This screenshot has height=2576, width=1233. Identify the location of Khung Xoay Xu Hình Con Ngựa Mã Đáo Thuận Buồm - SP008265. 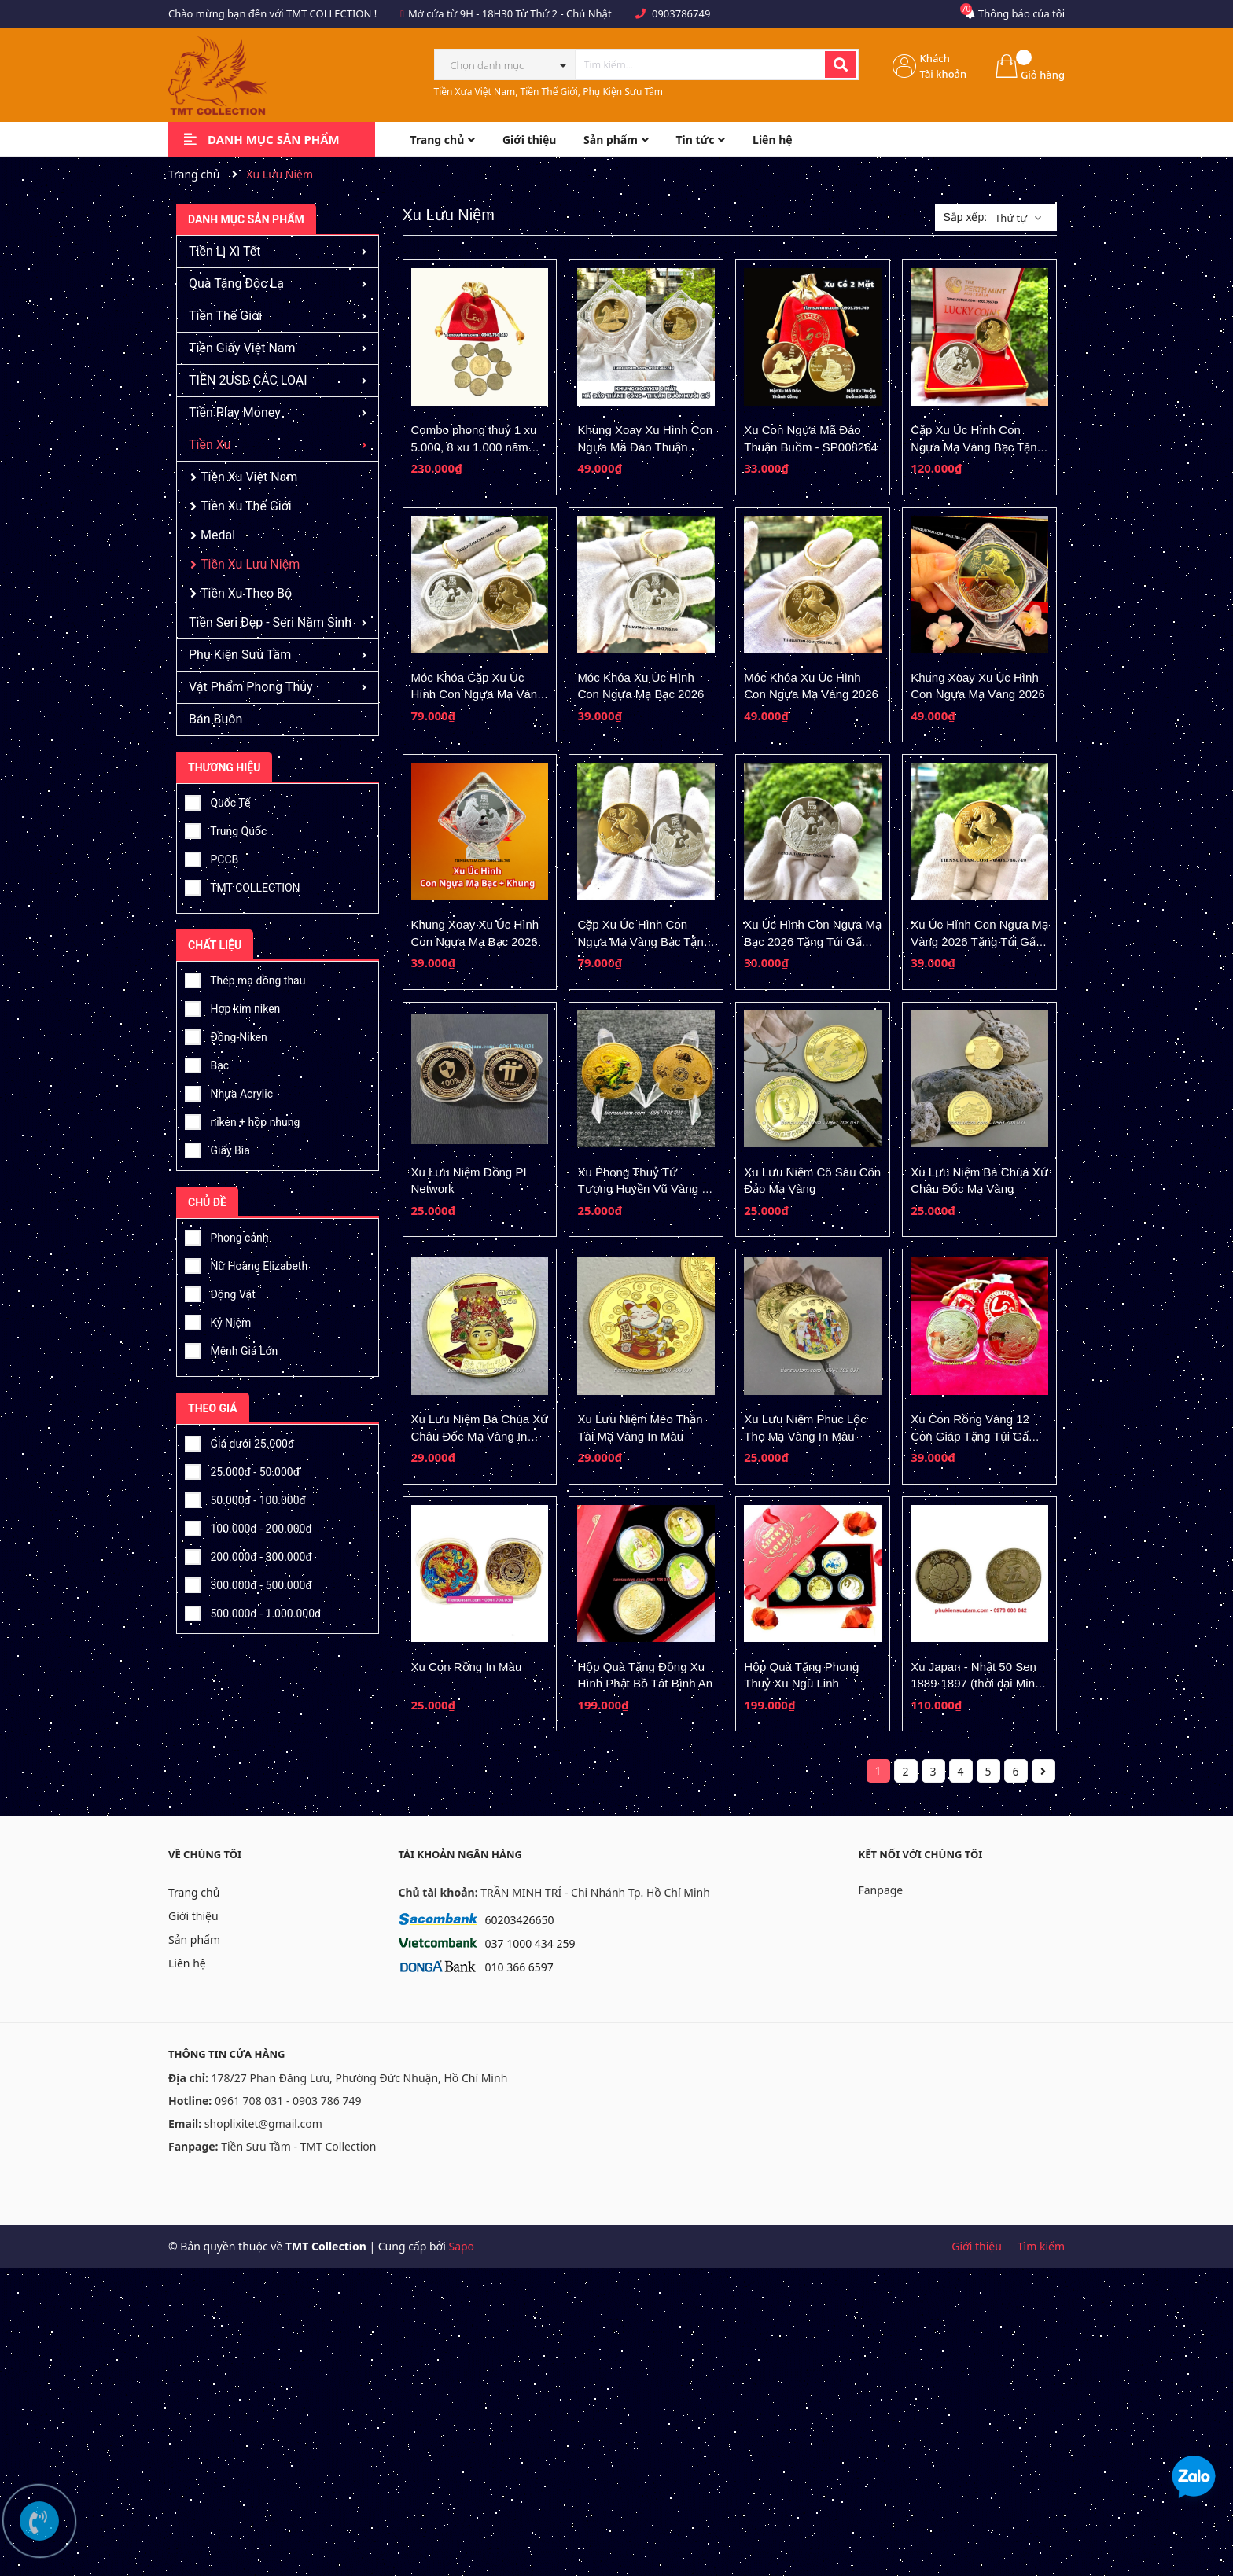
(644, 446).